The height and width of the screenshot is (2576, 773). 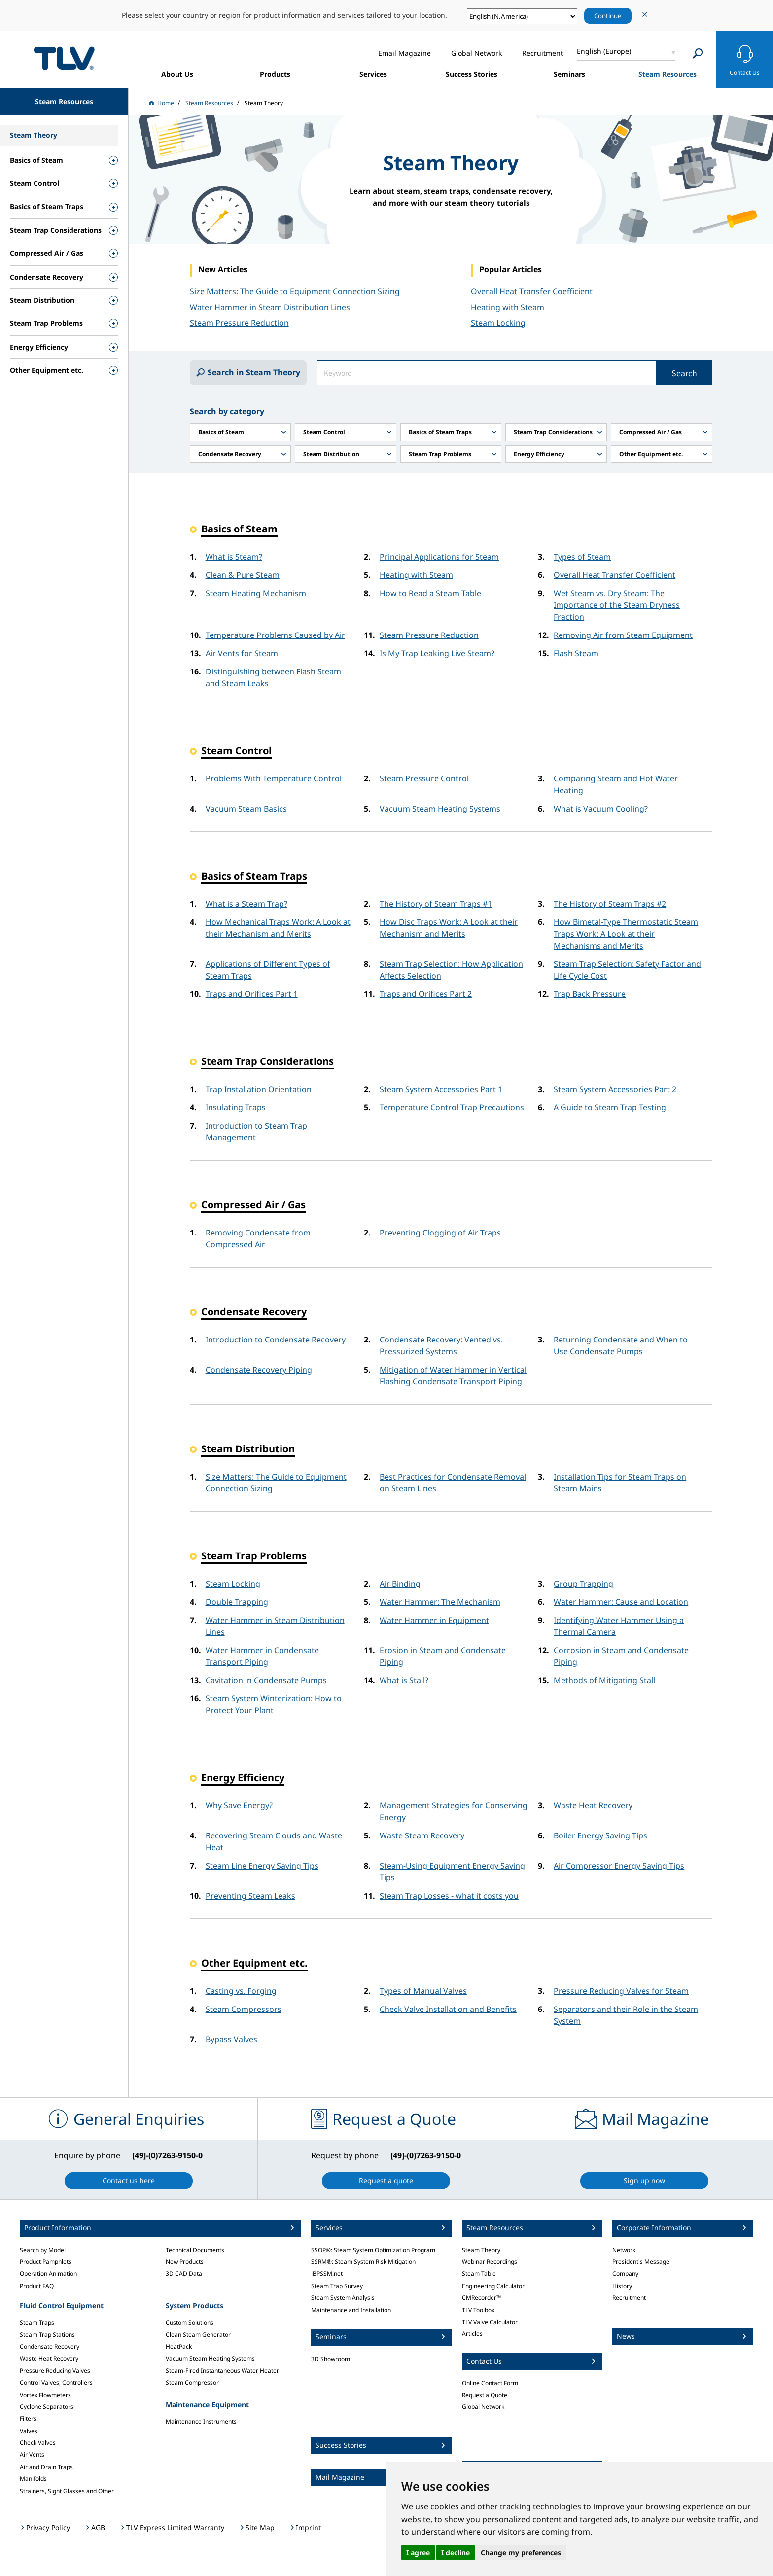 What do you see at coordinates (43, 2250) in the screenshot?
I see `Search by Model` at bounding box center [43, 2250].